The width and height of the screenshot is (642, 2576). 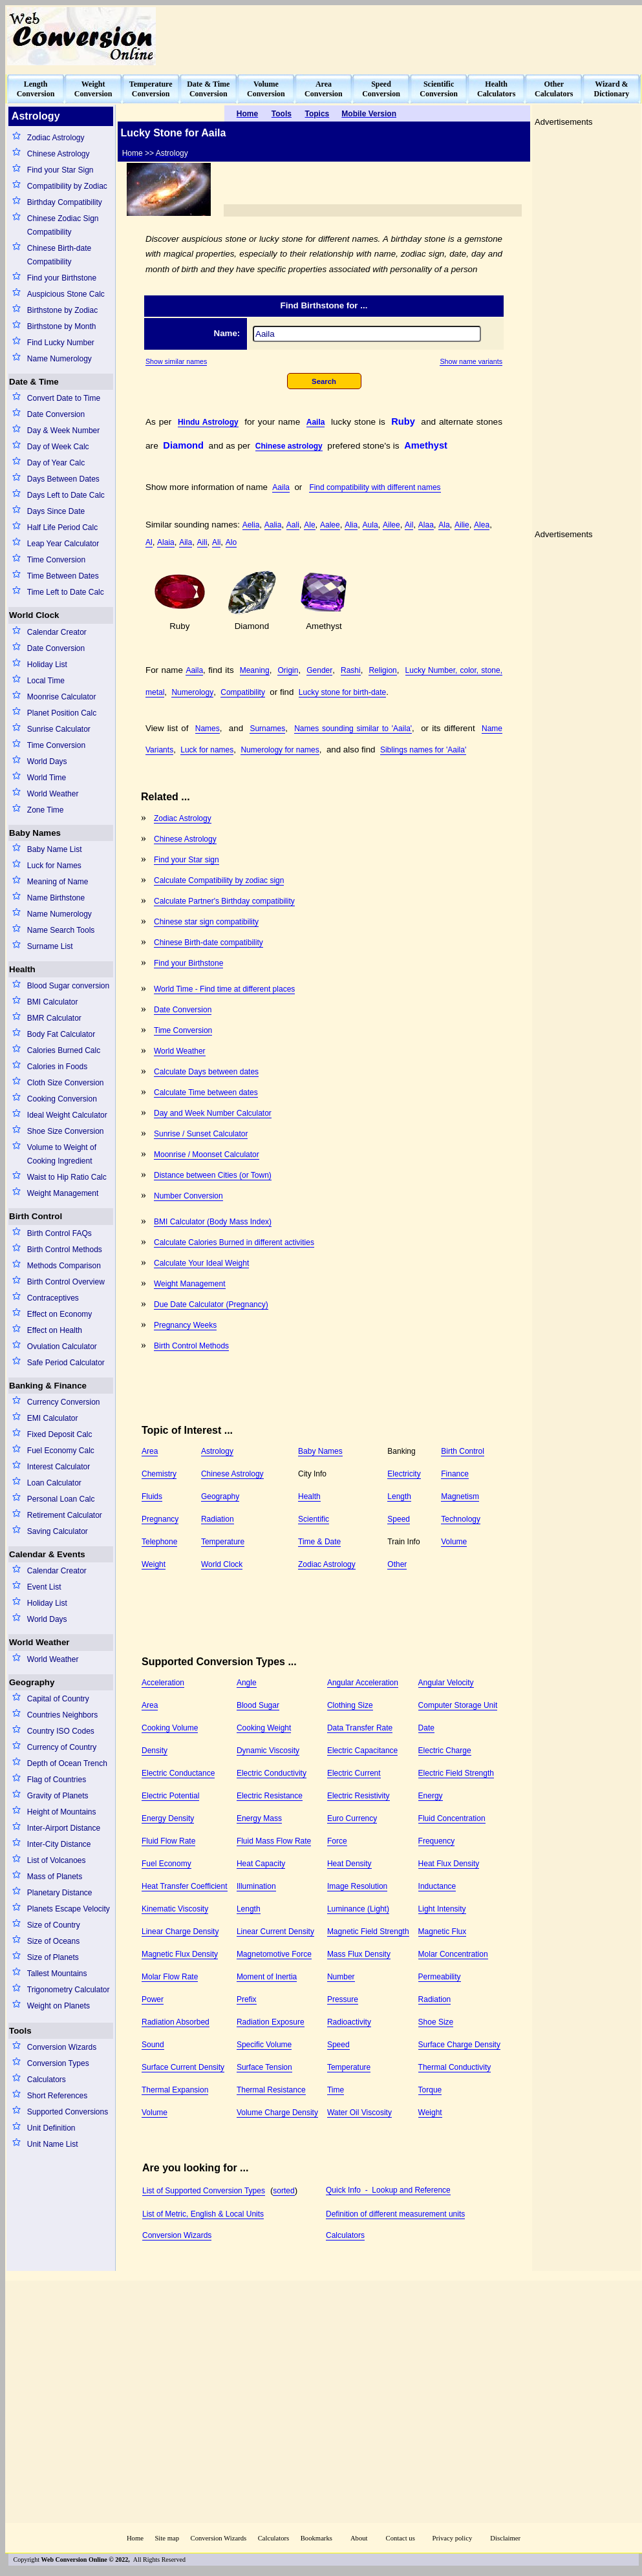 I want to click on Baby Name List, so click(x=54, y=849).